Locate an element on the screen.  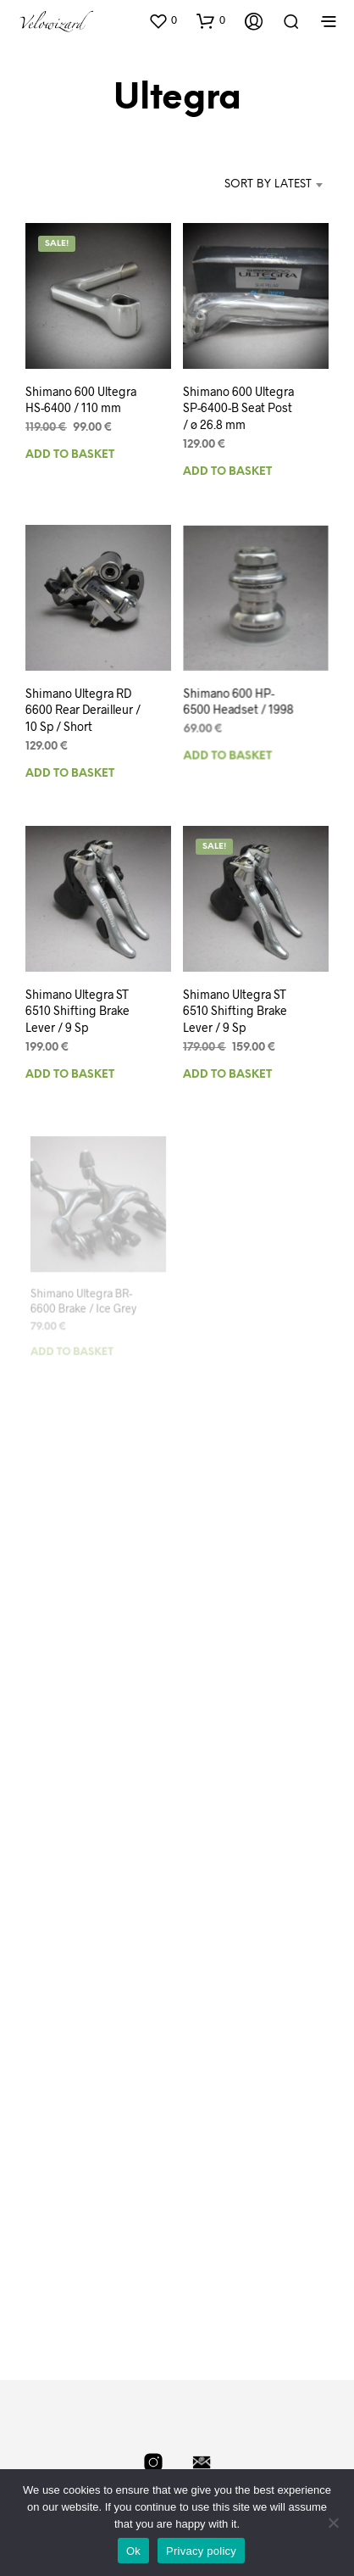
Add to basket [Add to basket: “Shimano Ultegra RD 6600 Rear Derailleur / 10 Sp / Short”] is located at coordinates (69, 772).